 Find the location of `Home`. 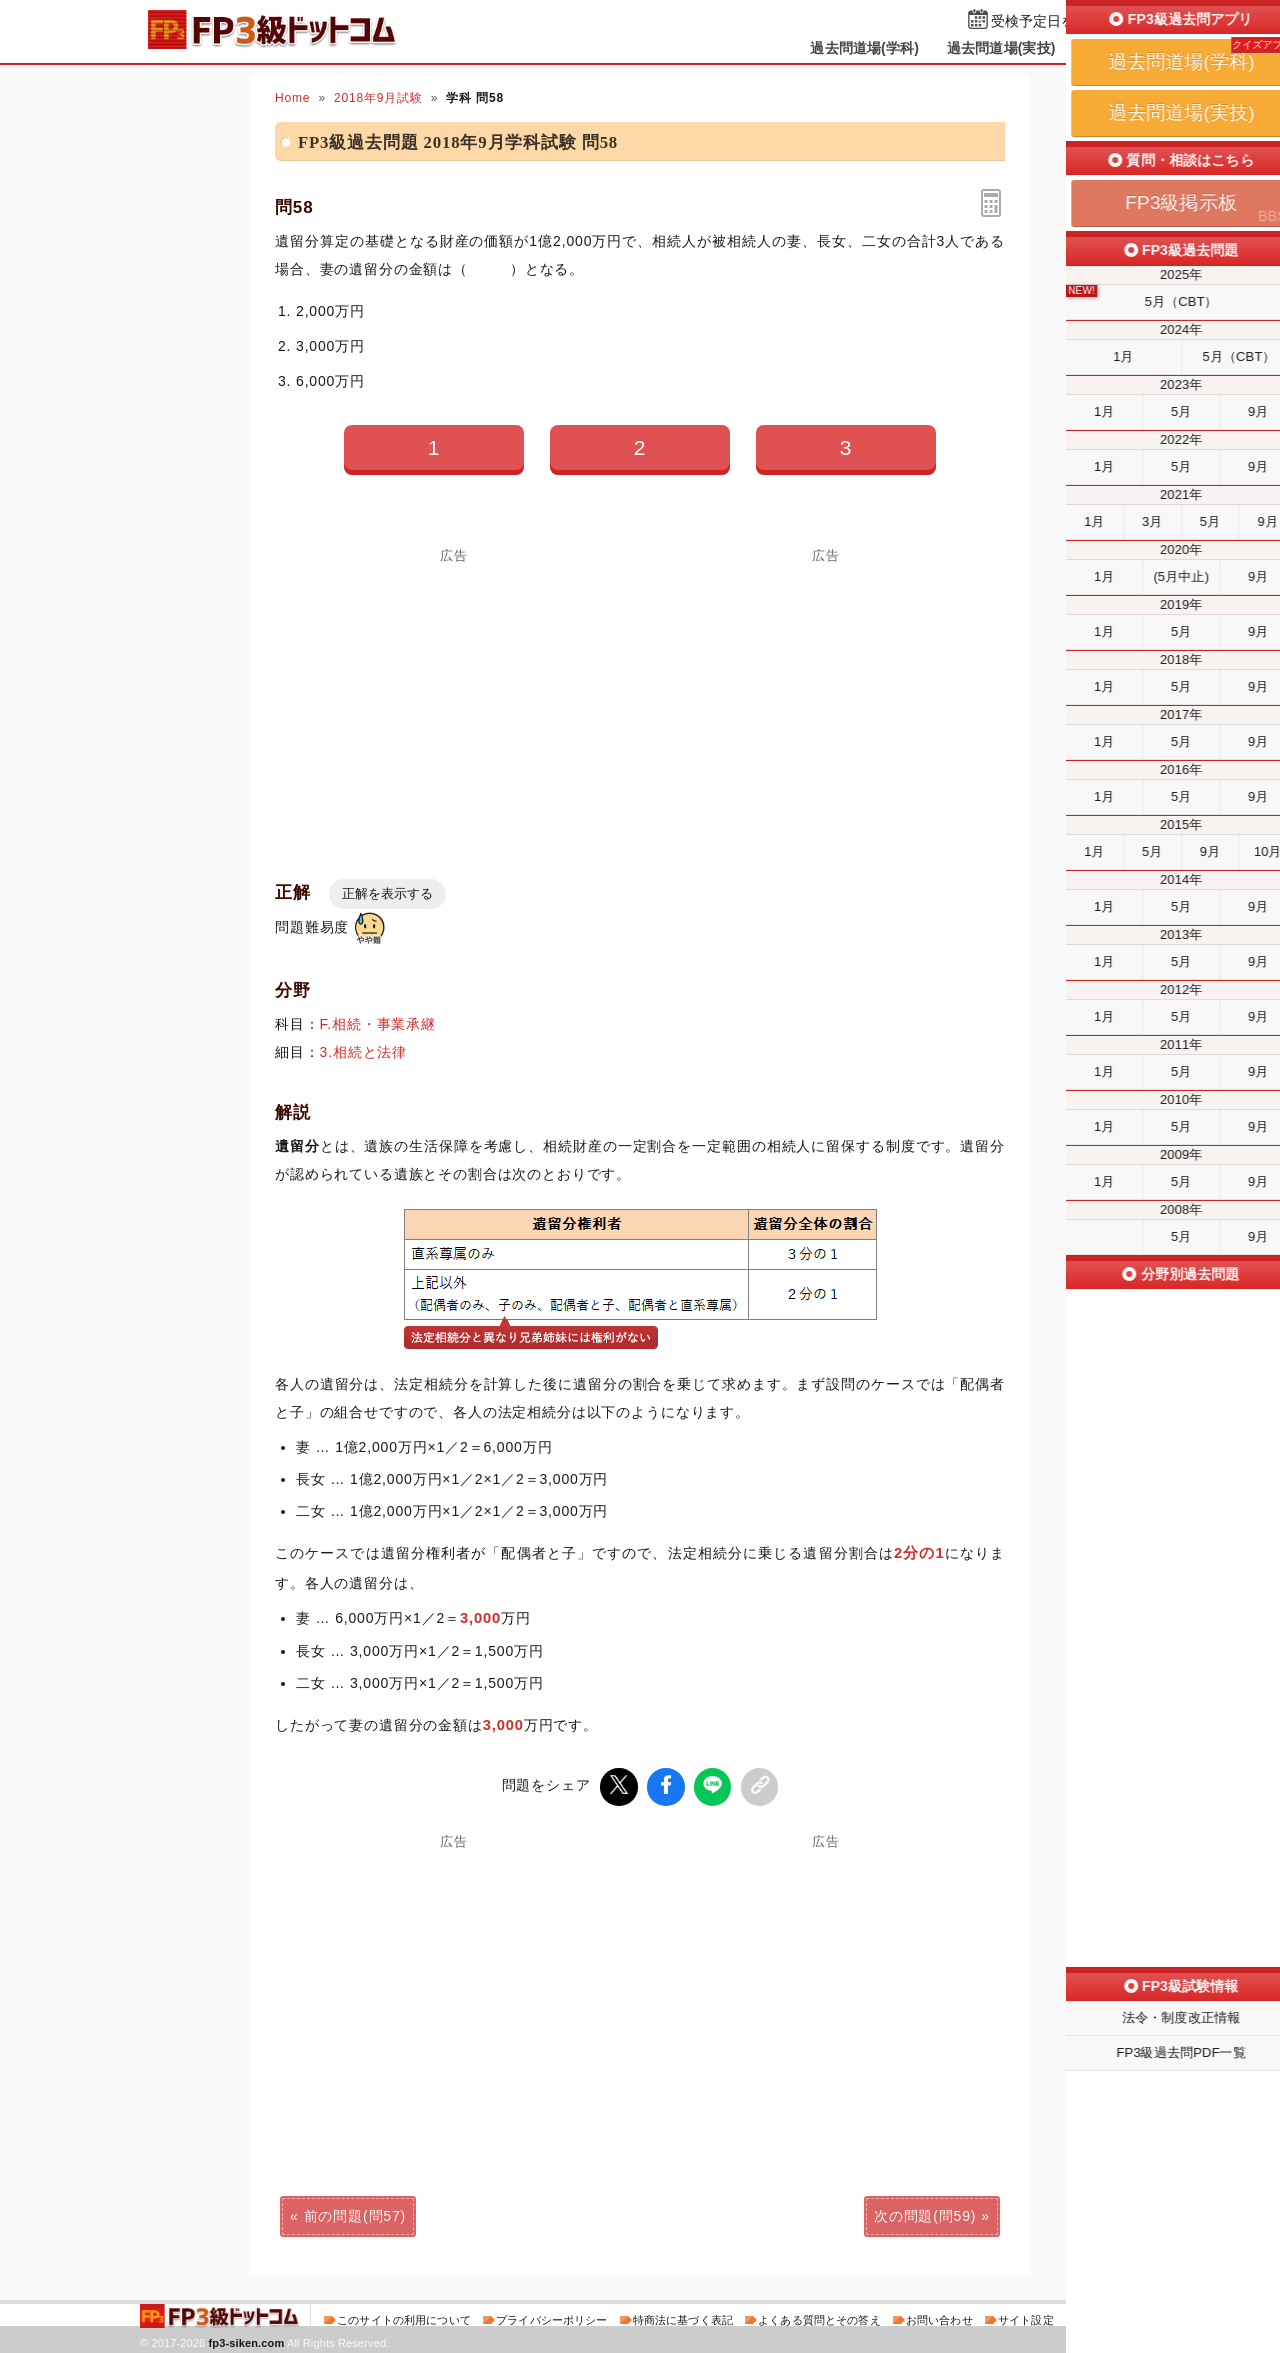

Home is located at coordinates (292, 98).